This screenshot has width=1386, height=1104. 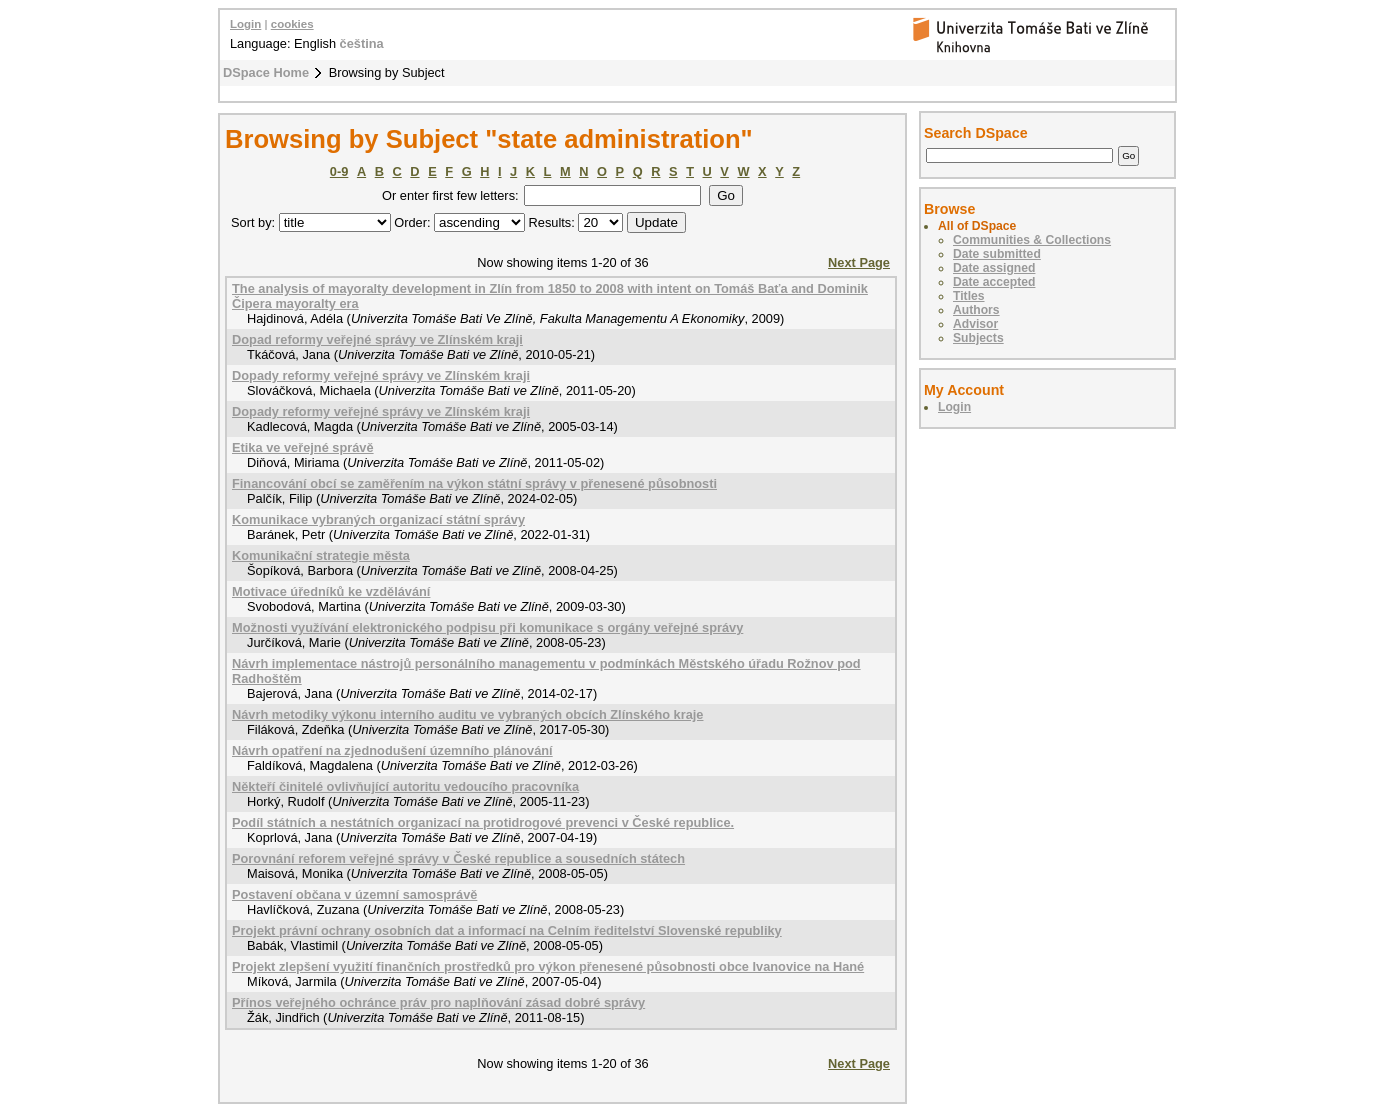 What do you see at coordinates (994, 268) in the screenshot?
I see `Date assigned` at bounding box center [994, 268].